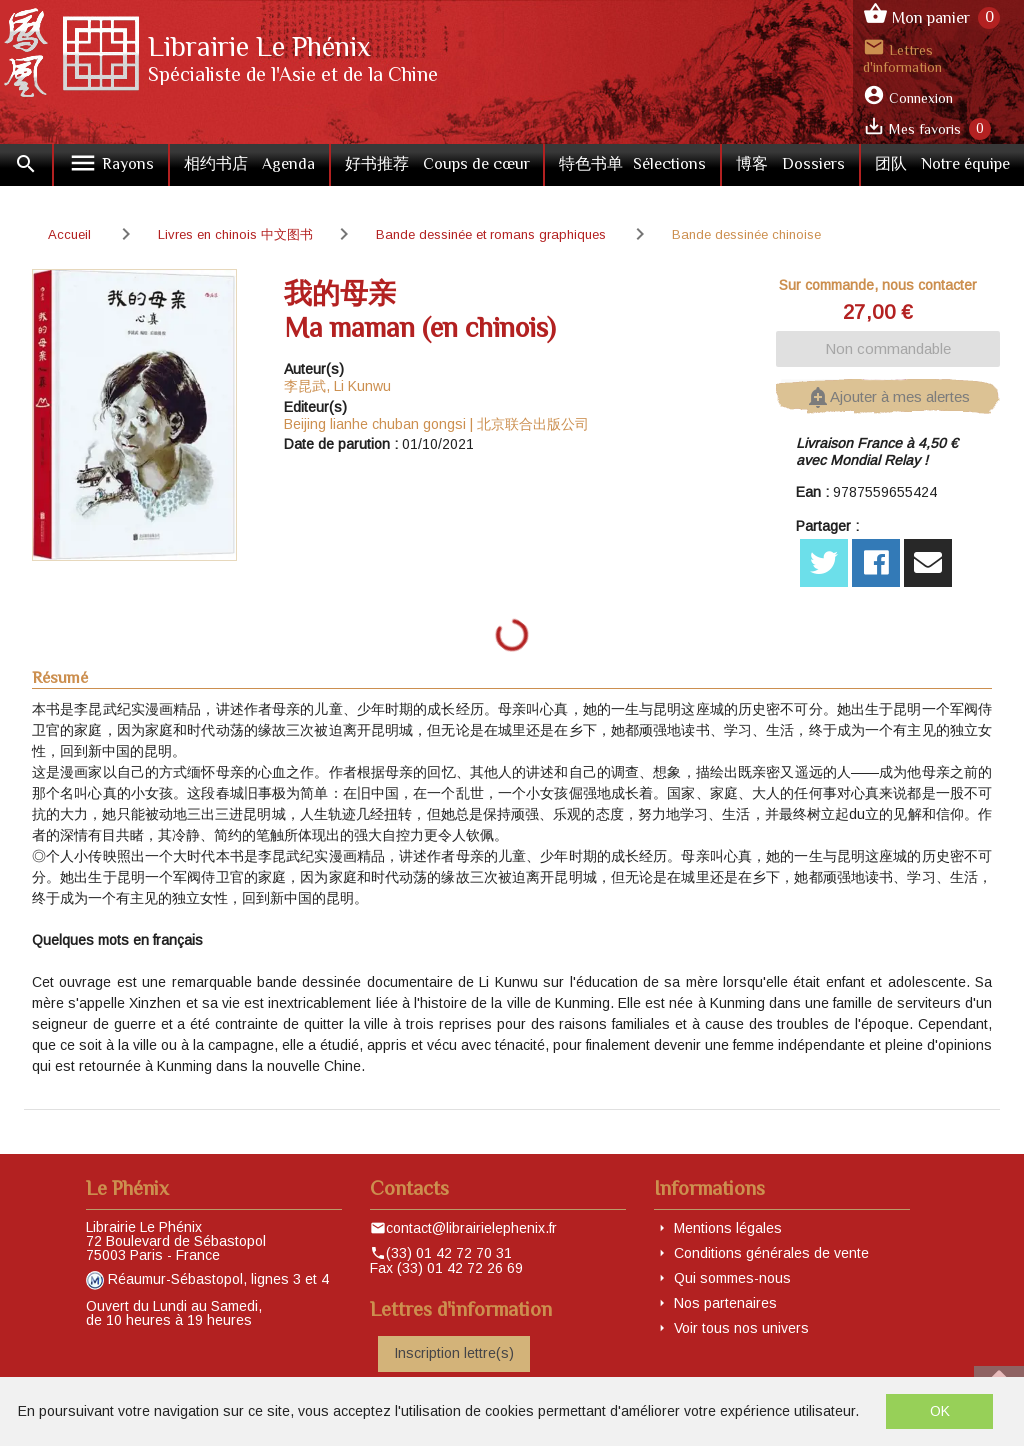 The height and width of the screenshot is (1446, 1024). I want to click on Mentions légales, so click(728, 1228).